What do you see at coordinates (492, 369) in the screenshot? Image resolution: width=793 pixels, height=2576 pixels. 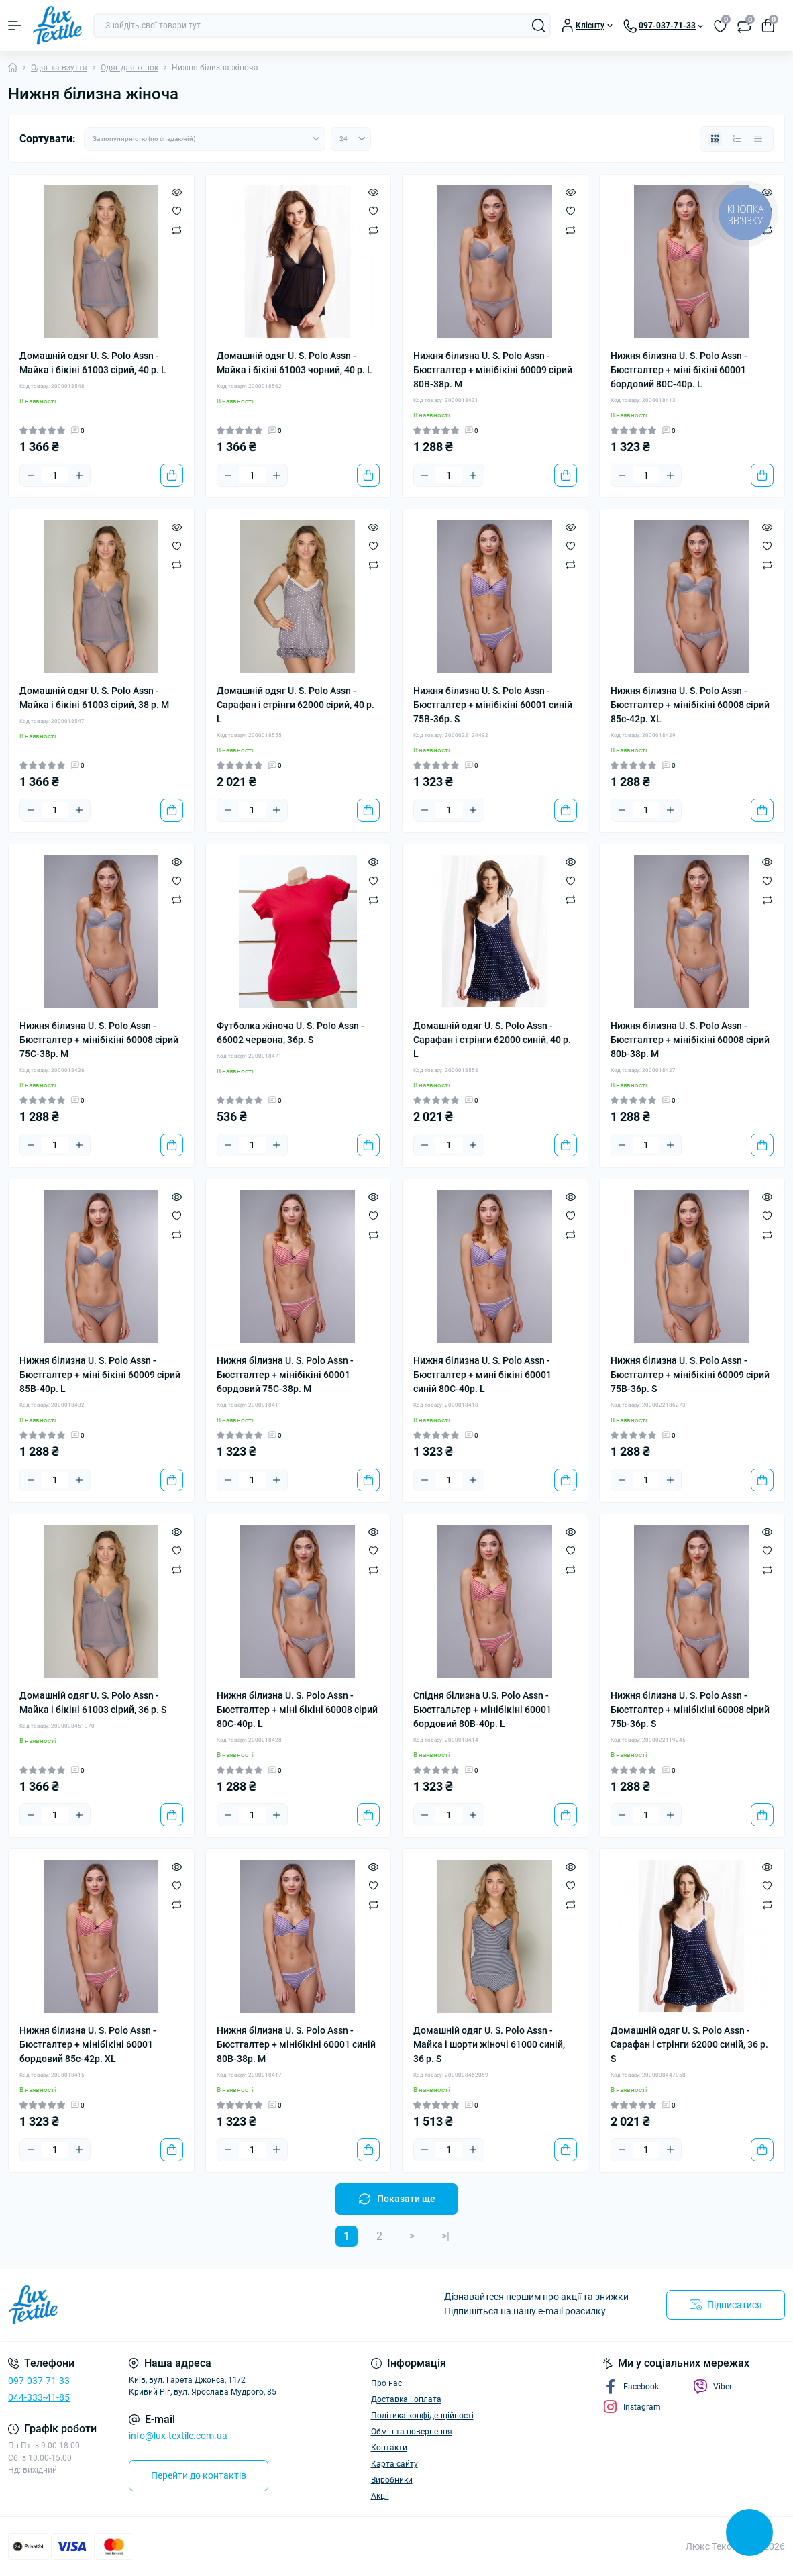 I see `Нижня білизна U. S. Polo Assn - Бюстгалтер + мінібікіні 60009 сірий 80В-38р. M` at bounding box center [492, 369].